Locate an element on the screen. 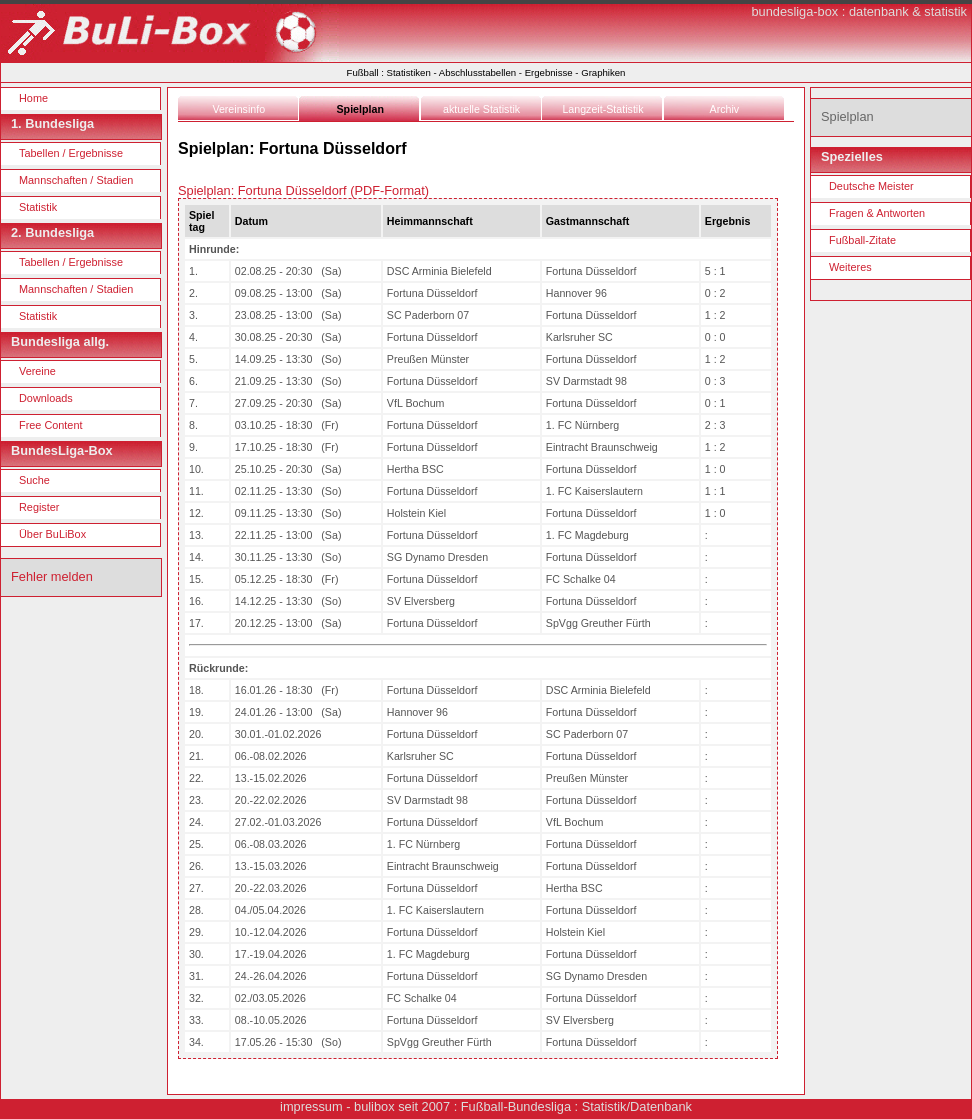 This screenshot has width=972, height=1119. Downloads is located at coordinates (46, 398).